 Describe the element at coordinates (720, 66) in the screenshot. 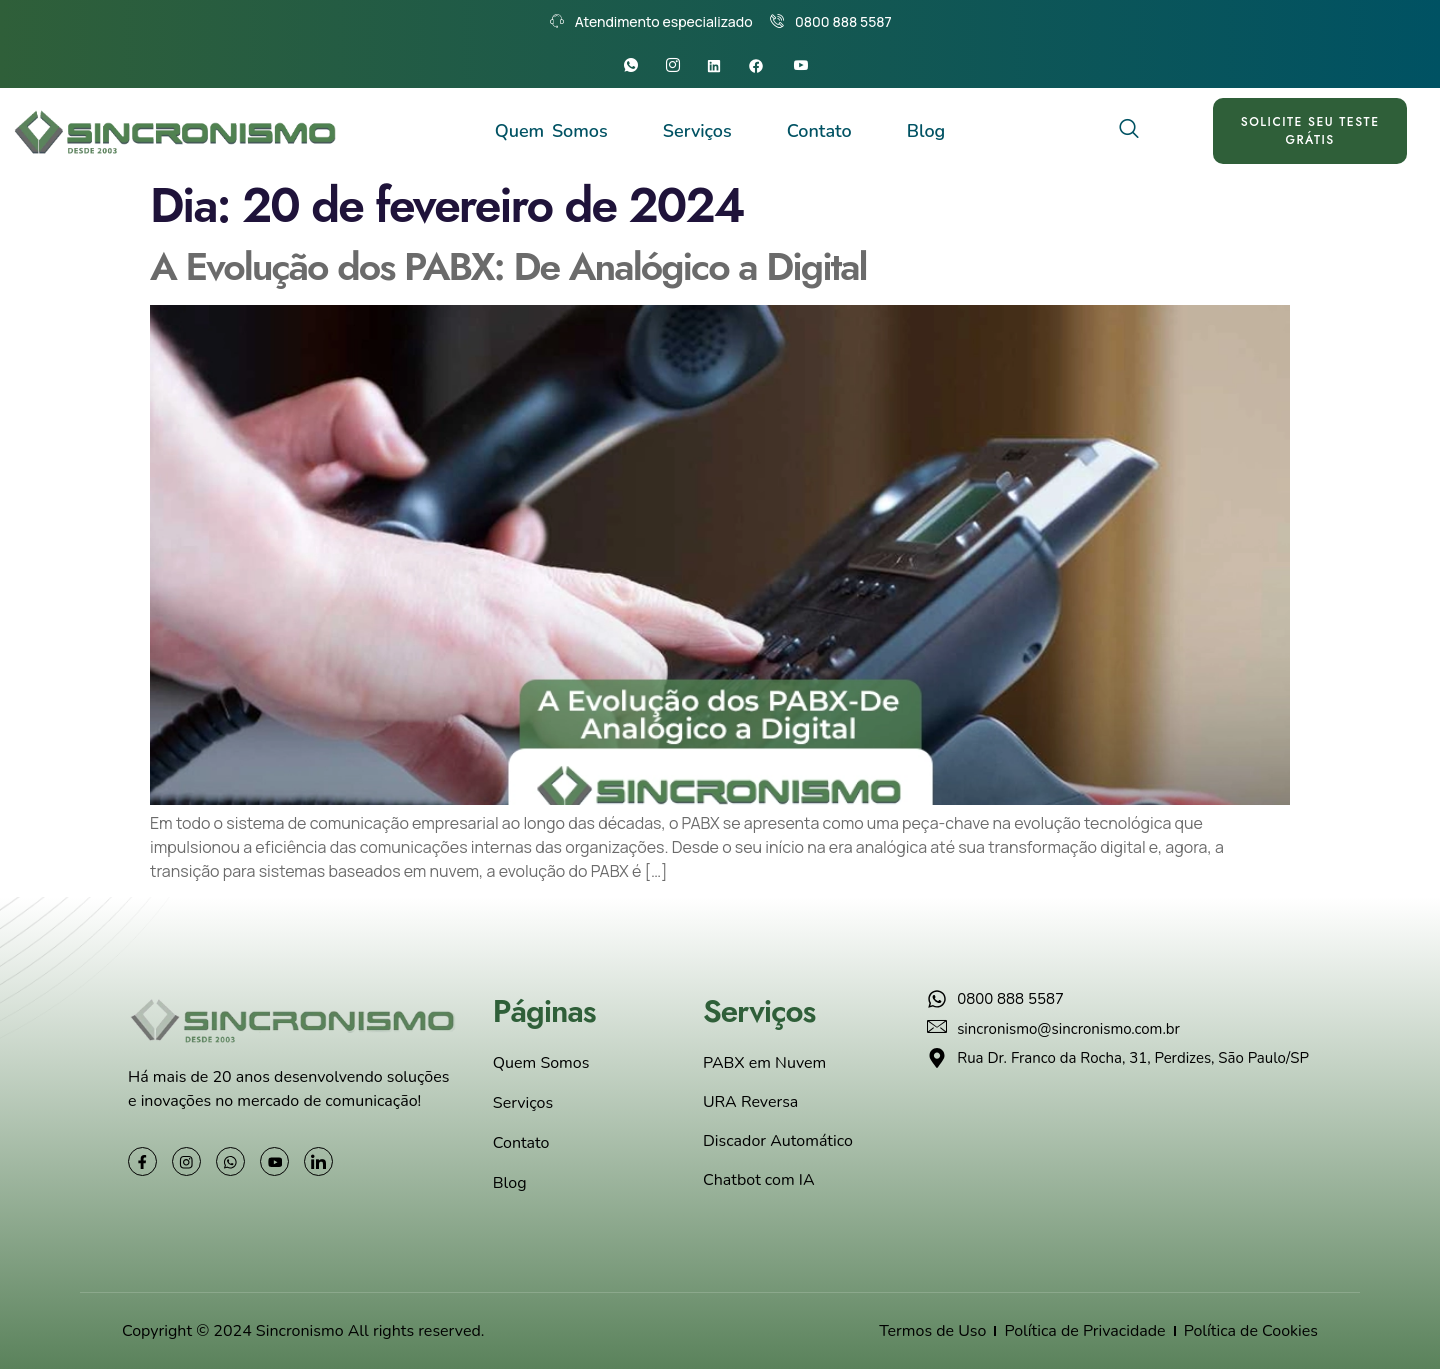

I see `[Linkedin]` at that location.